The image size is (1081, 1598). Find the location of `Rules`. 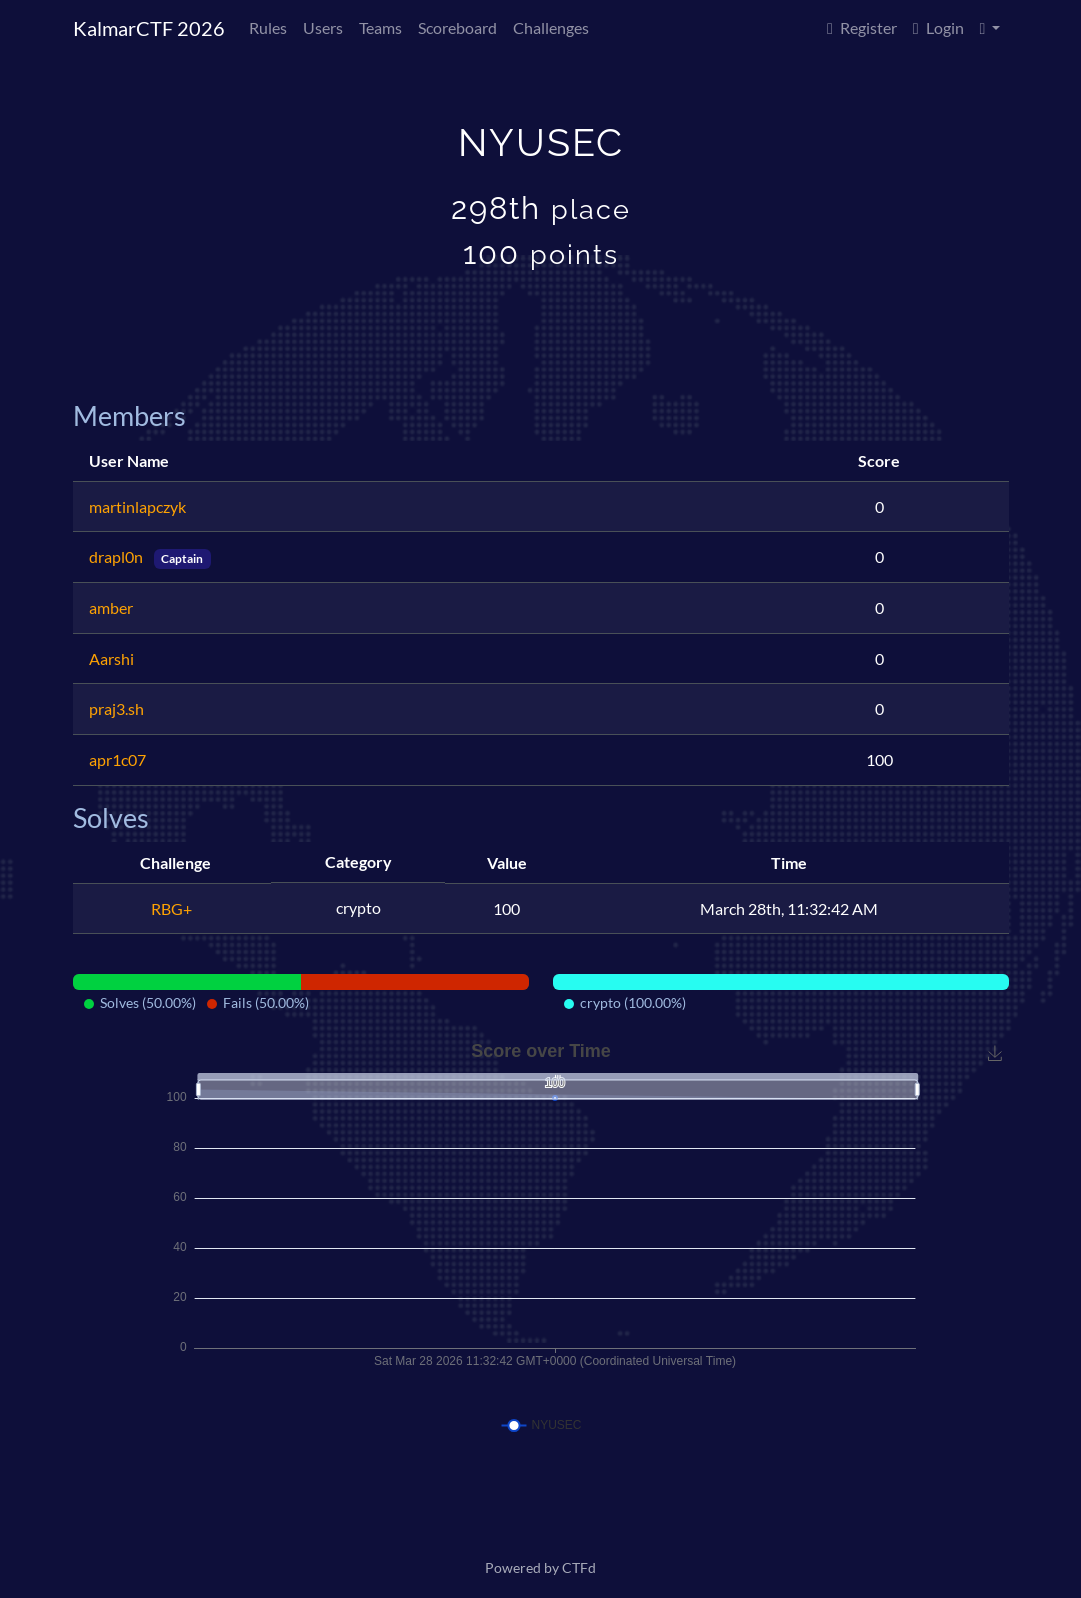

Rules is located at coordinates (268, 27).